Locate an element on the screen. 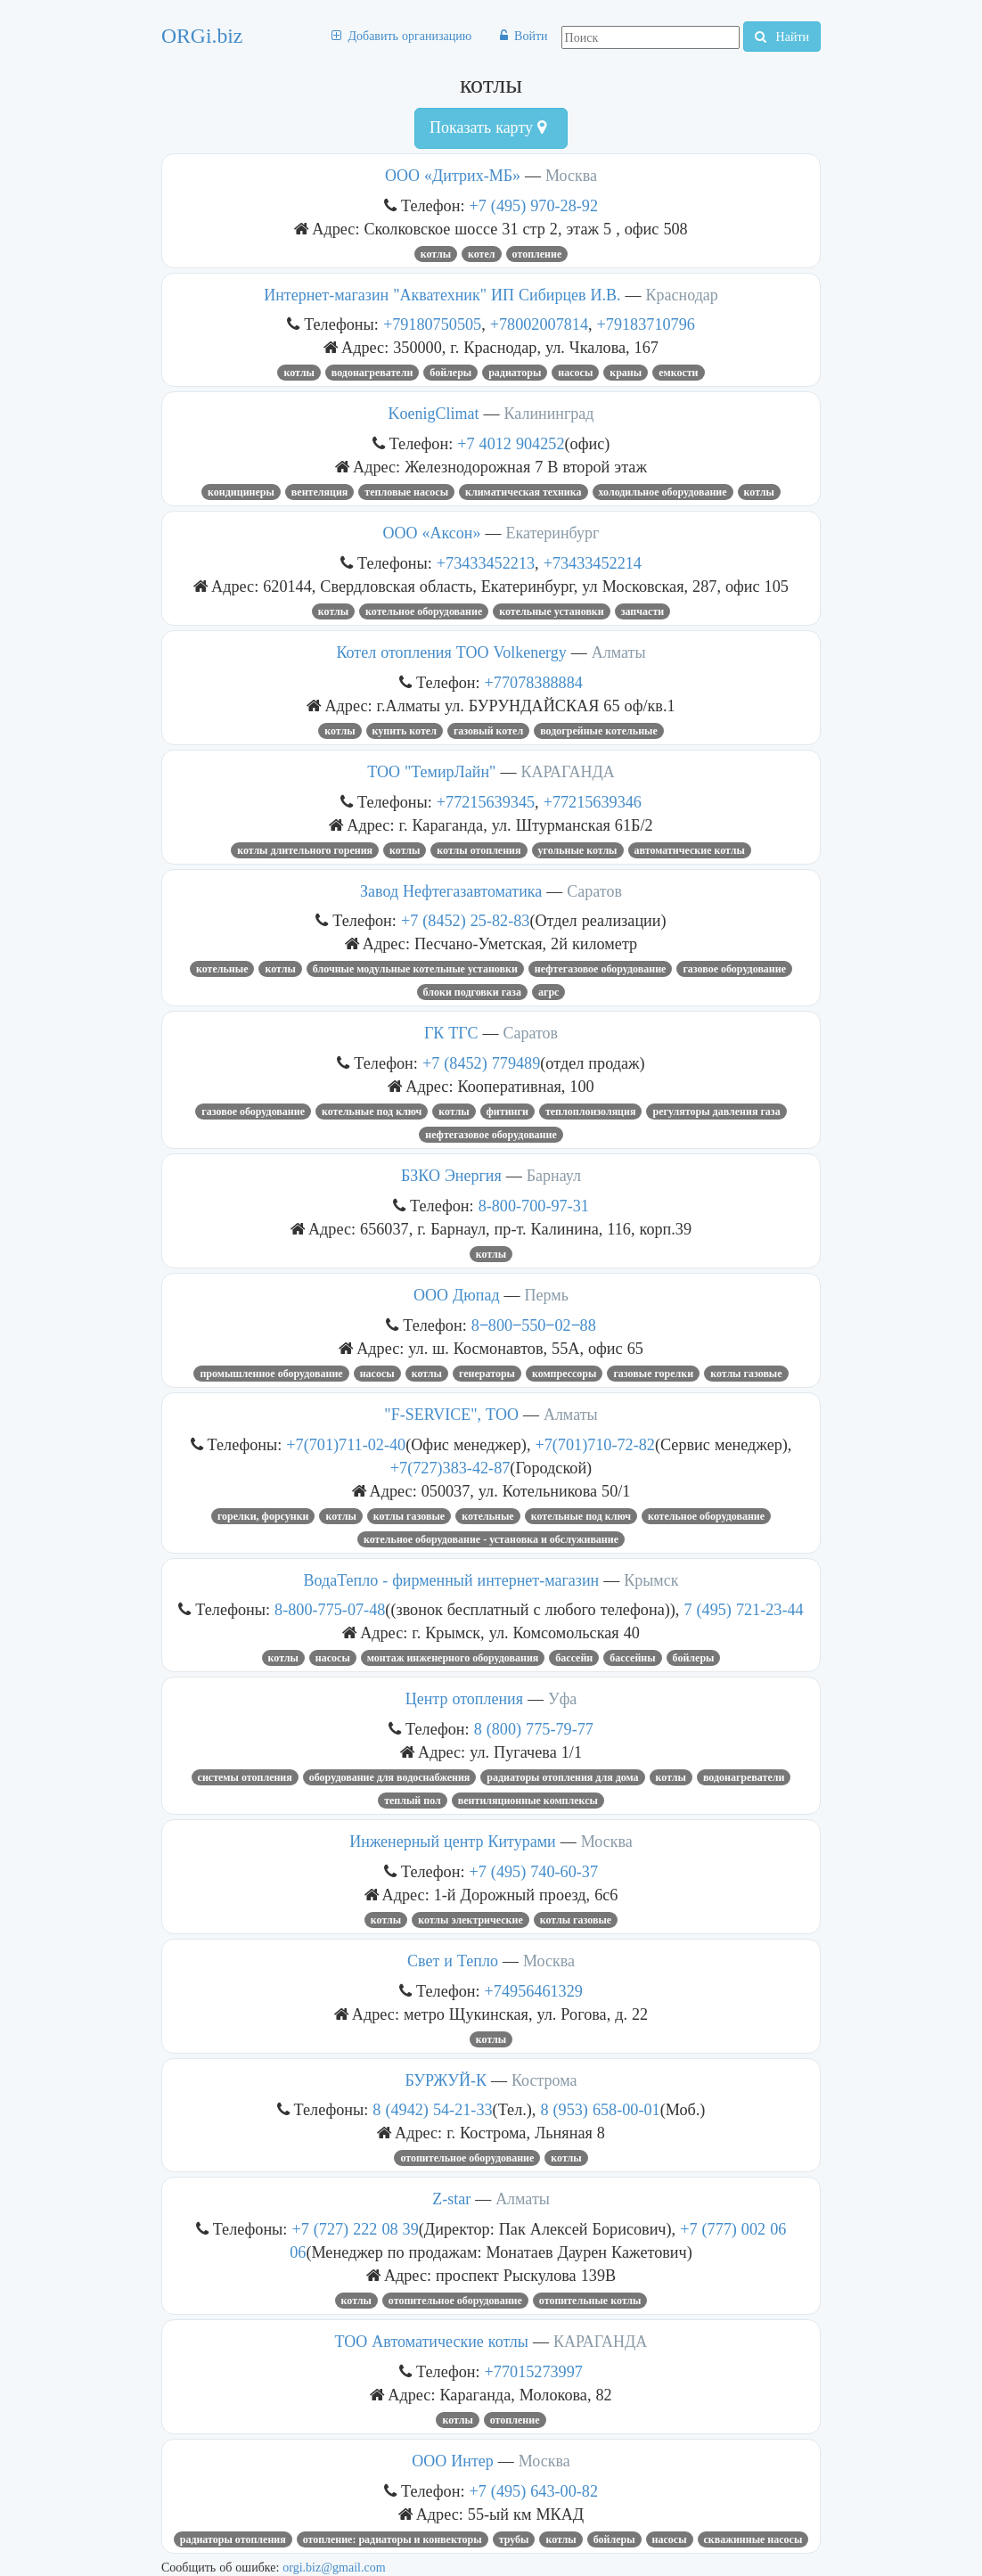 Image resolution: width=982 pixels, height=2576 pixels. теплый пол is located at coordinates (412, 1800).